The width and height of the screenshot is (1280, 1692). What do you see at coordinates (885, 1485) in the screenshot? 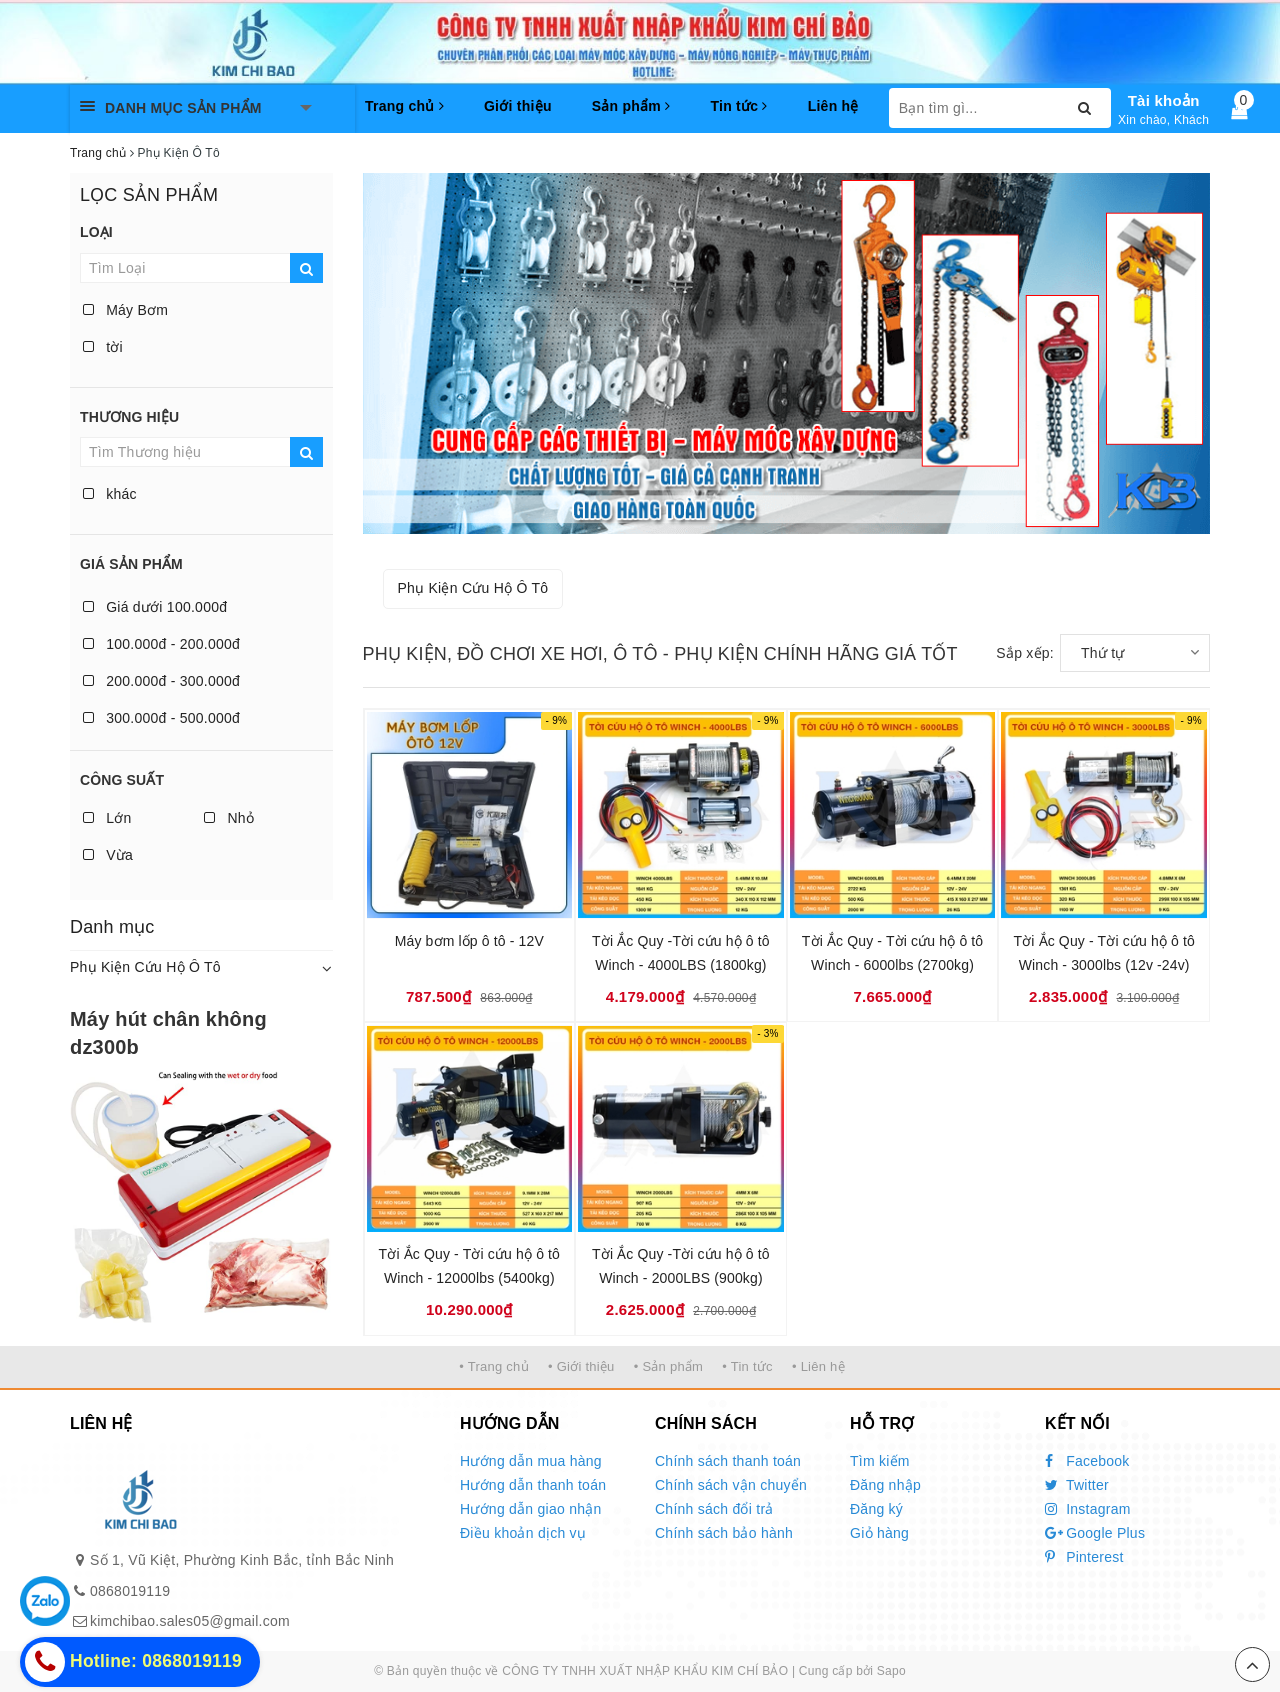
I see `Đăng nhập` at bounding box center [885, 1485].